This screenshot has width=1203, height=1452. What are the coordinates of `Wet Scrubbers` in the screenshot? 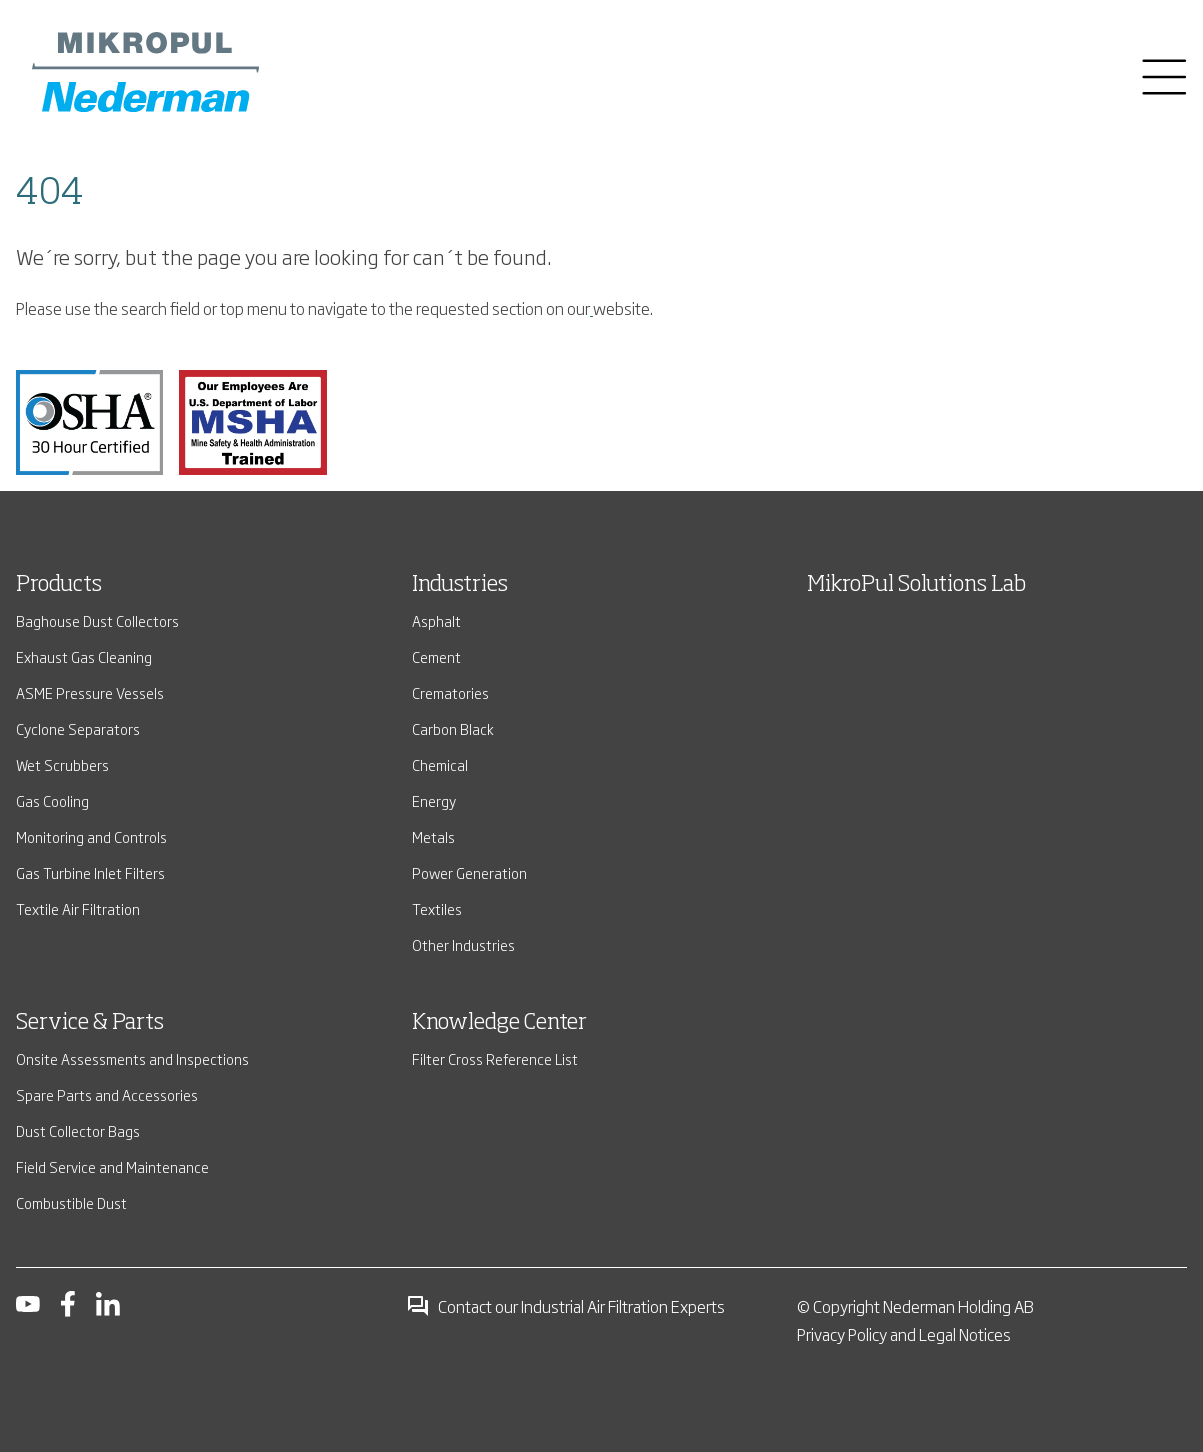 It's located at (62, 764).